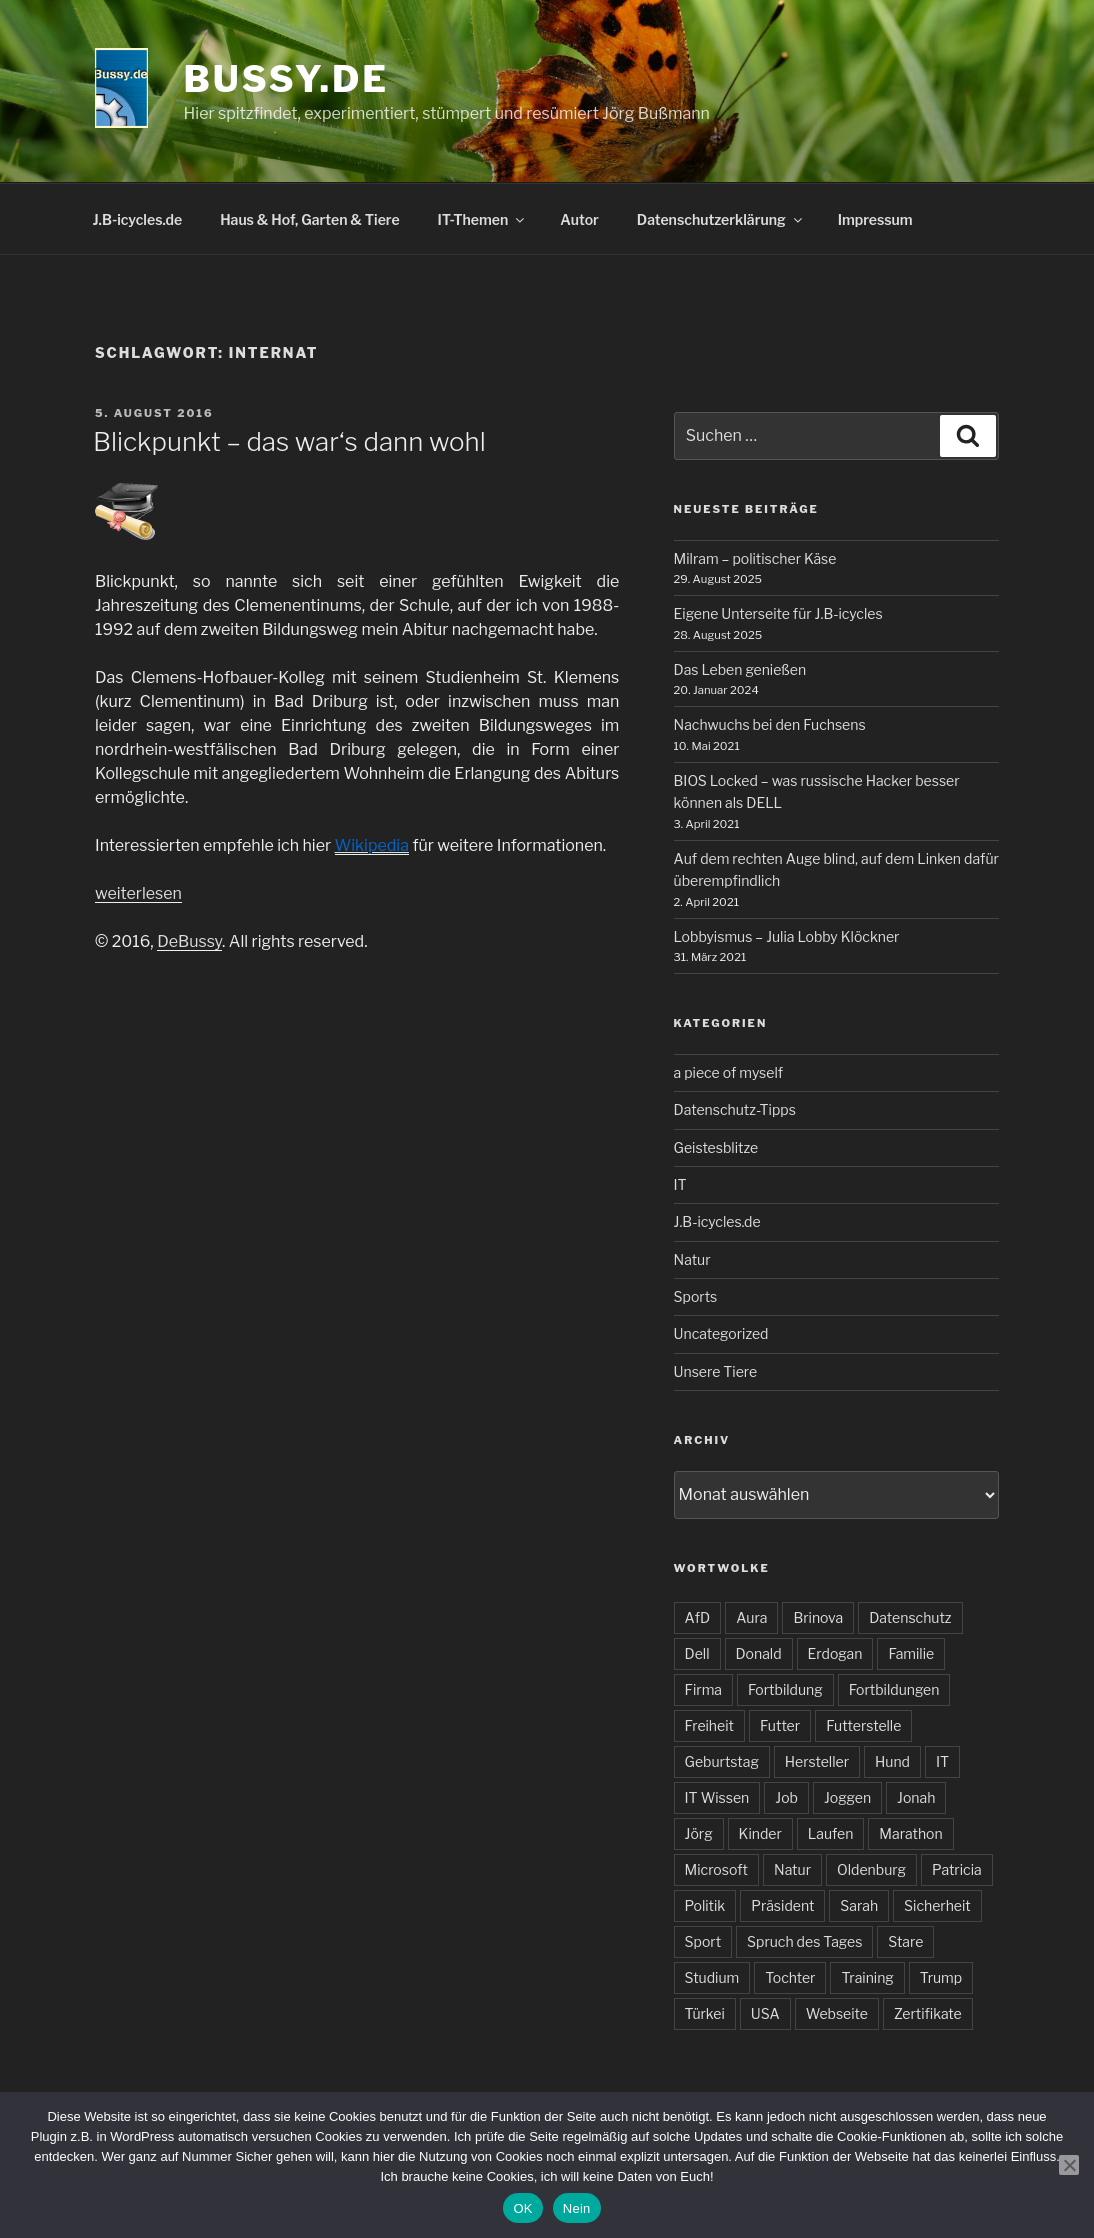 The image size is (1094, 2238). Describe the element at coordinates (716, 1869) in the screenshot. I see `Microsoft` at that location.